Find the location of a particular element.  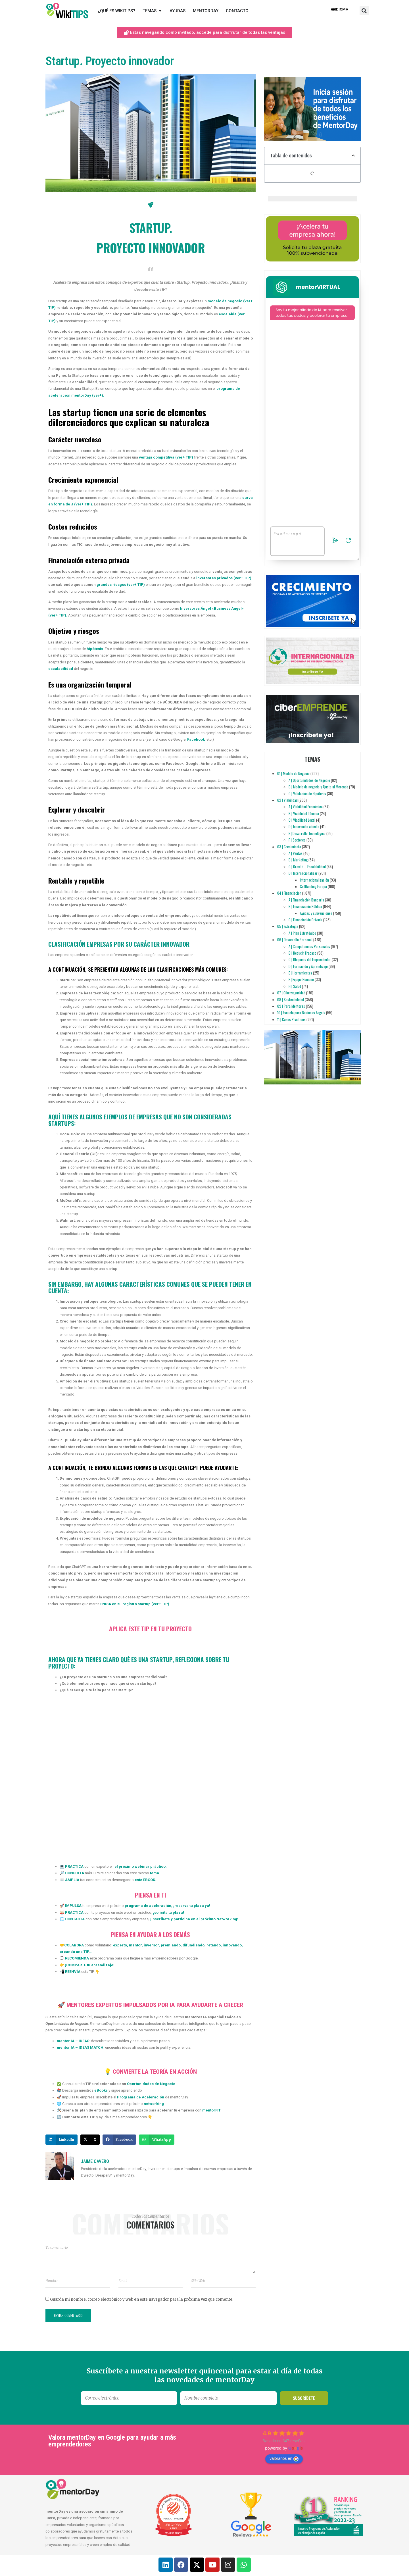

Oportunidades de Negocio is located at coordinates (151, 2084).